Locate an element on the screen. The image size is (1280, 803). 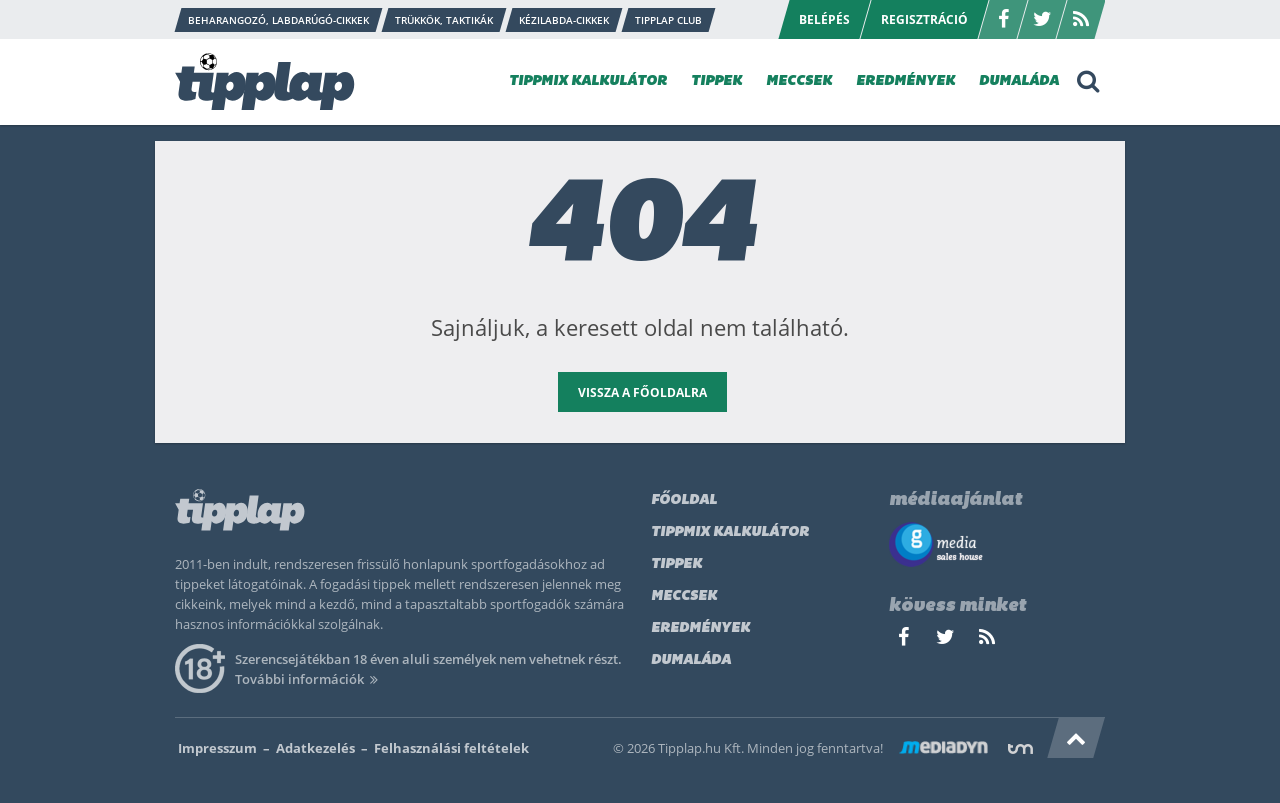
Eredmények is located at coordinates (700, 628).